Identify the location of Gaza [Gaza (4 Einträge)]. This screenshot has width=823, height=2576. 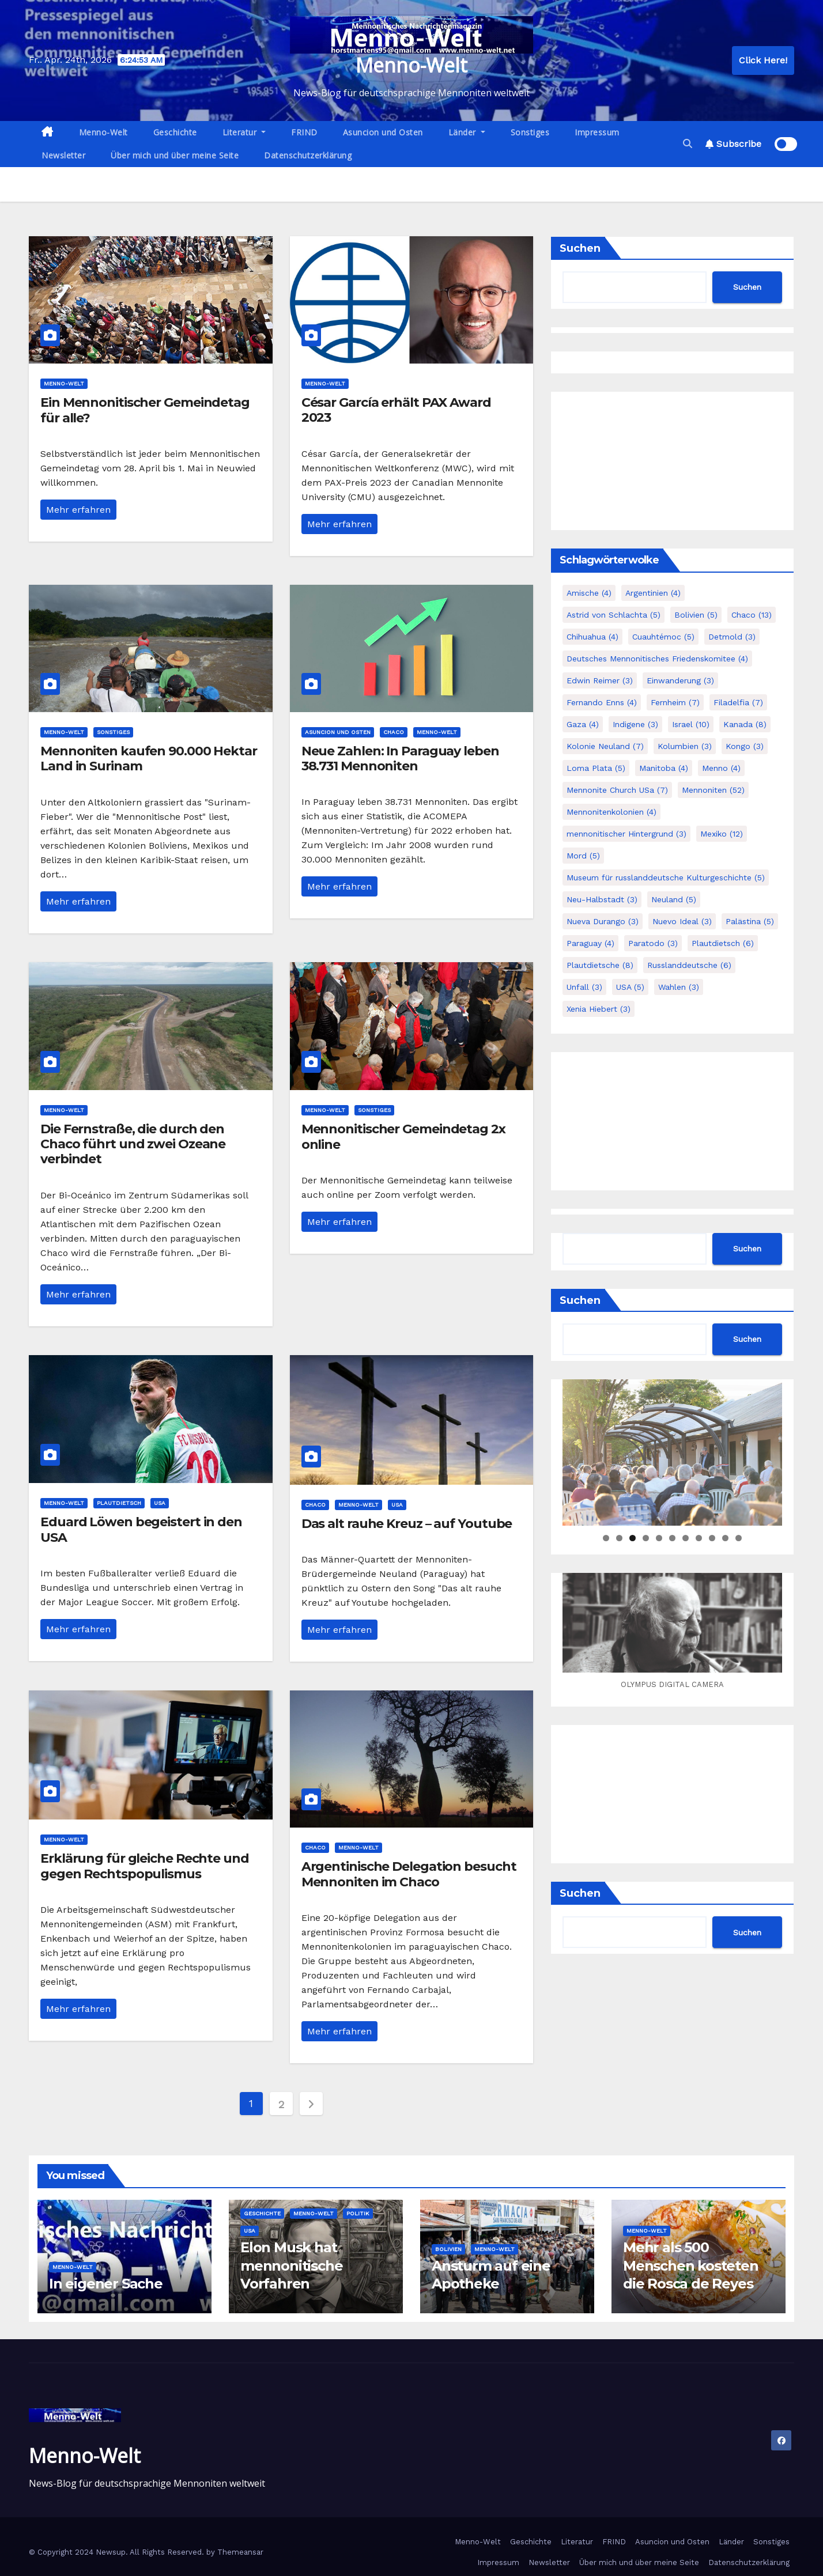
(583, 724).